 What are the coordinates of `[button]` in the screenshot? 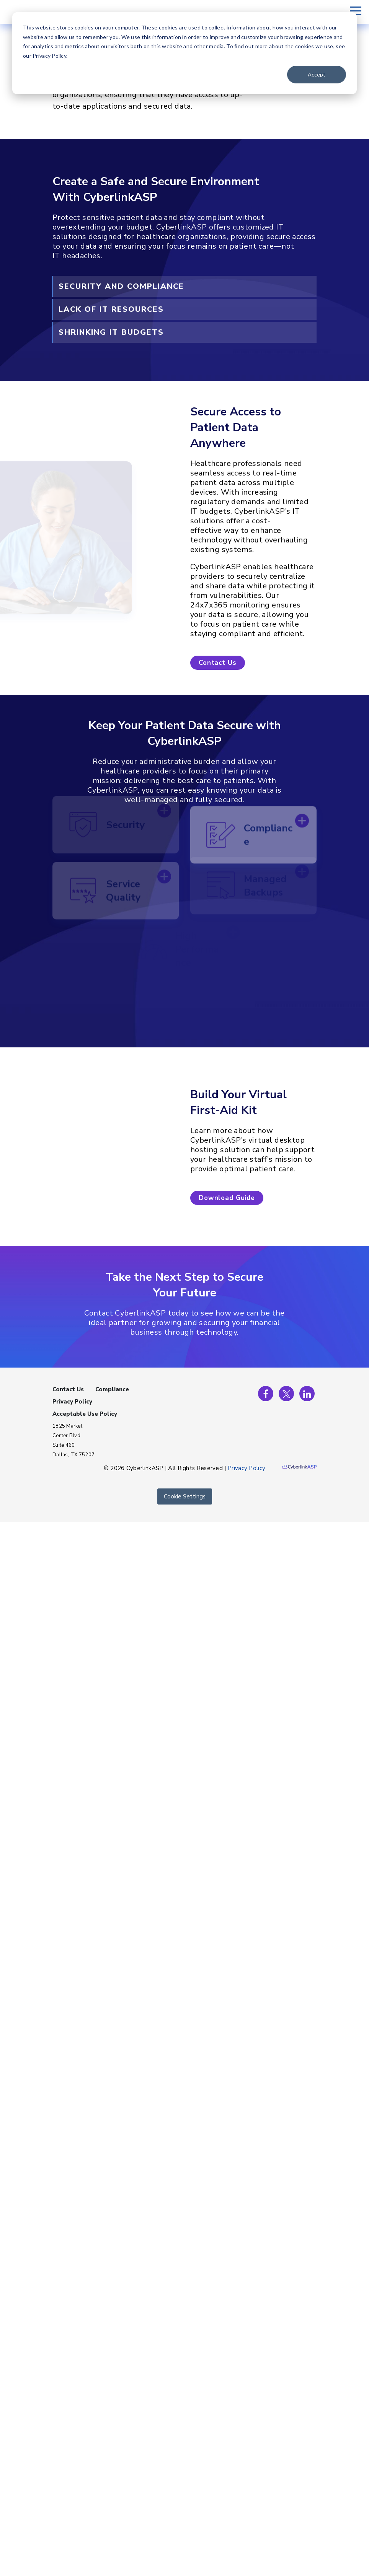 It's located at (217, 663).